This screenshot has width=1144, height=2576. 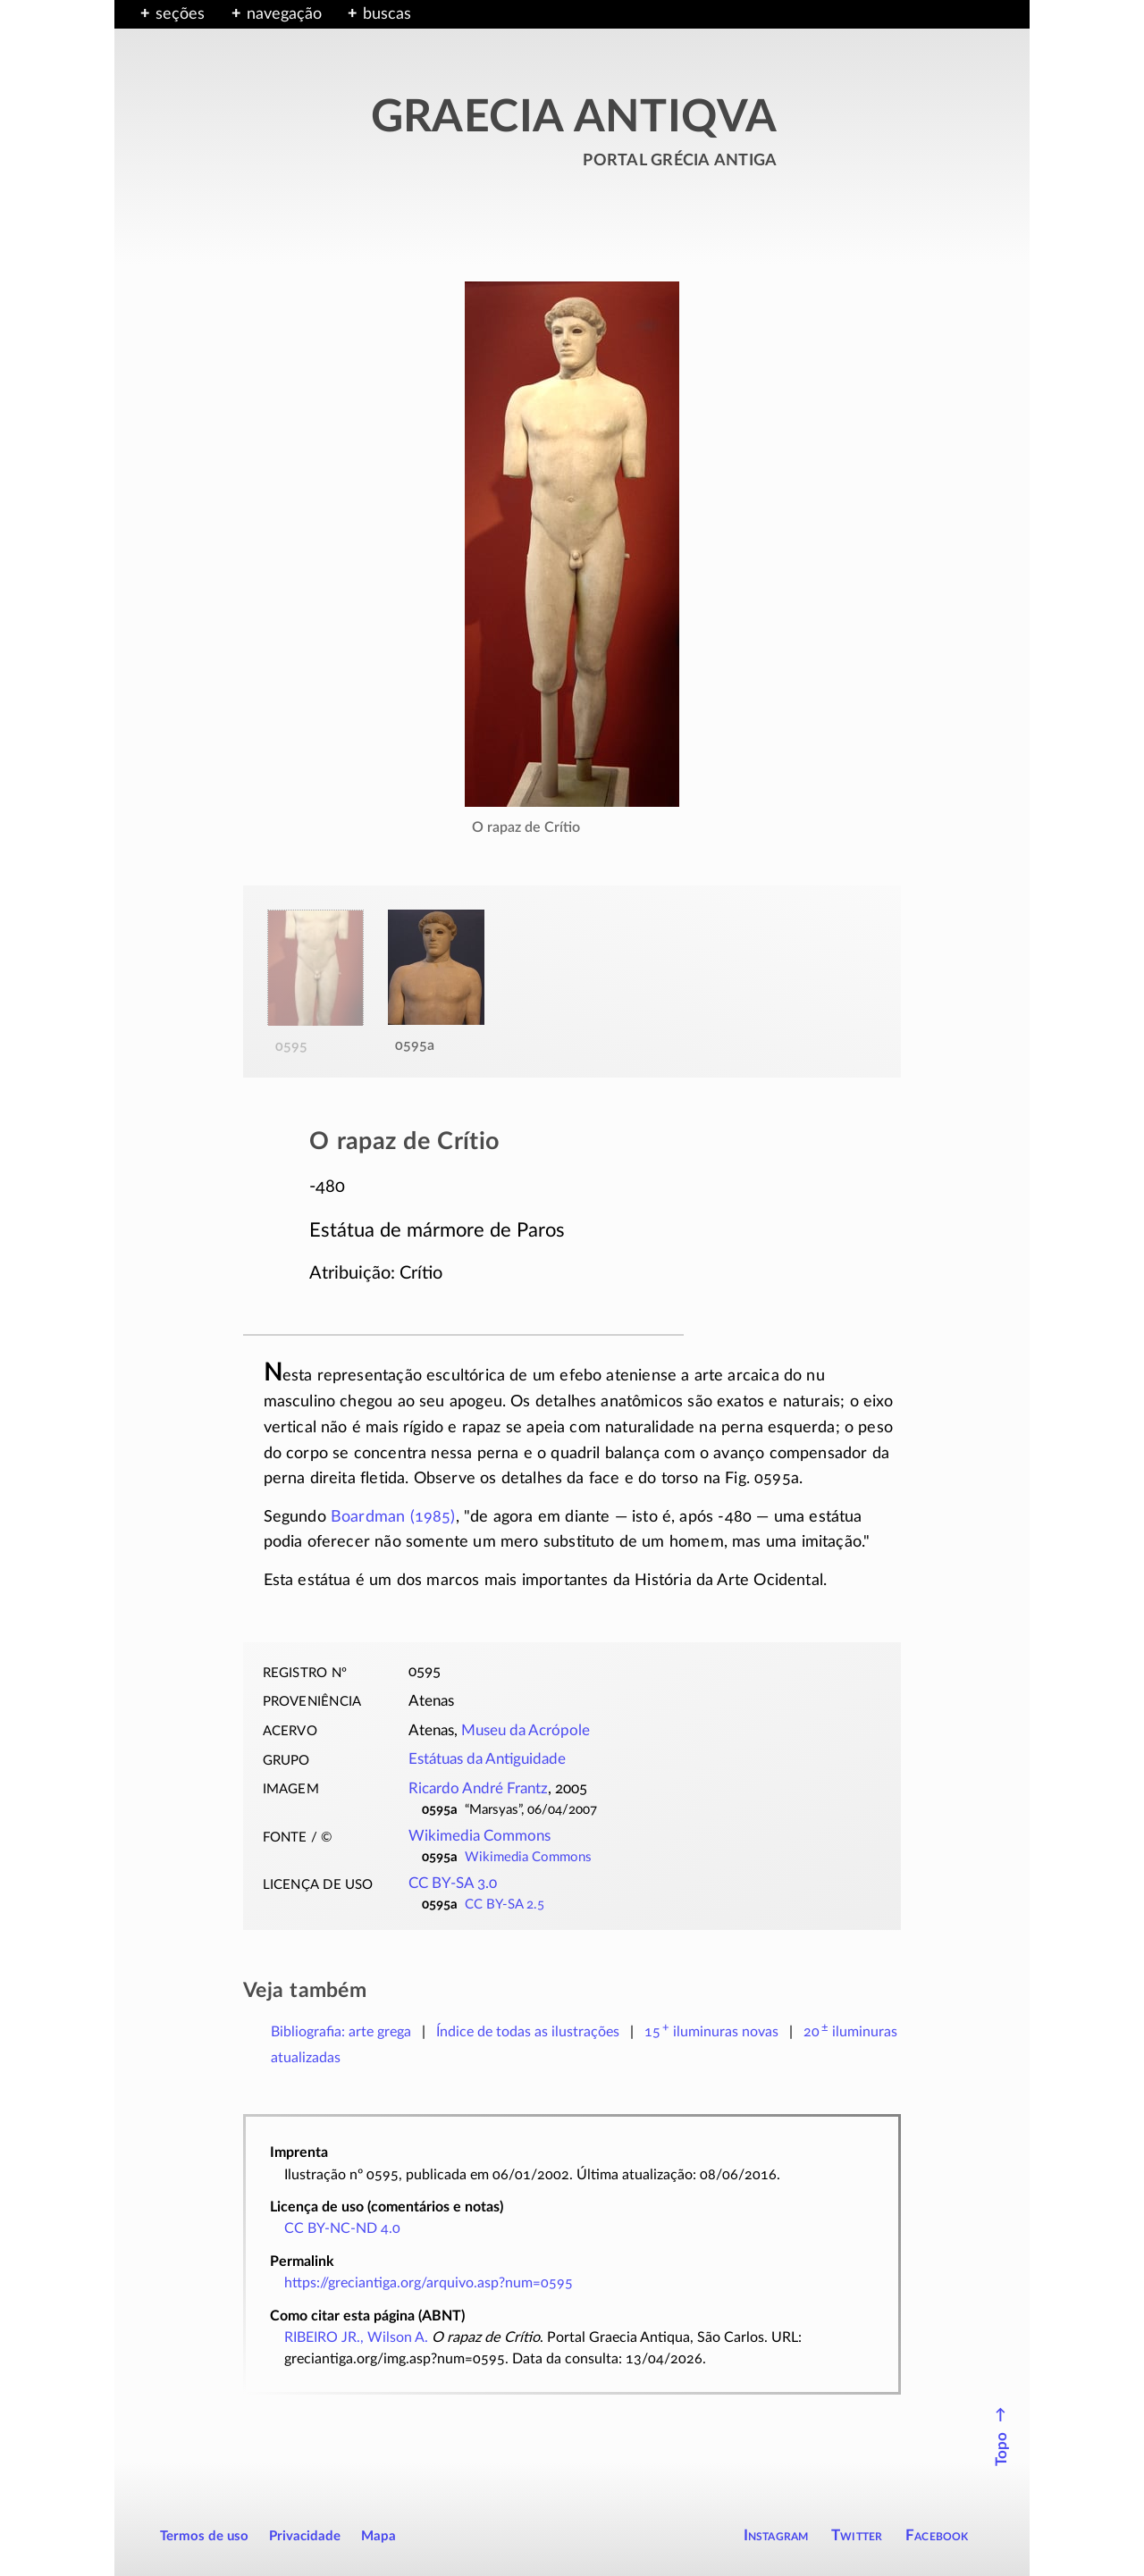 What do you see at coordinates (525, 1731) in the screenshot?
I see `Museu da Acrópole` at bounding box center [525, 1731].